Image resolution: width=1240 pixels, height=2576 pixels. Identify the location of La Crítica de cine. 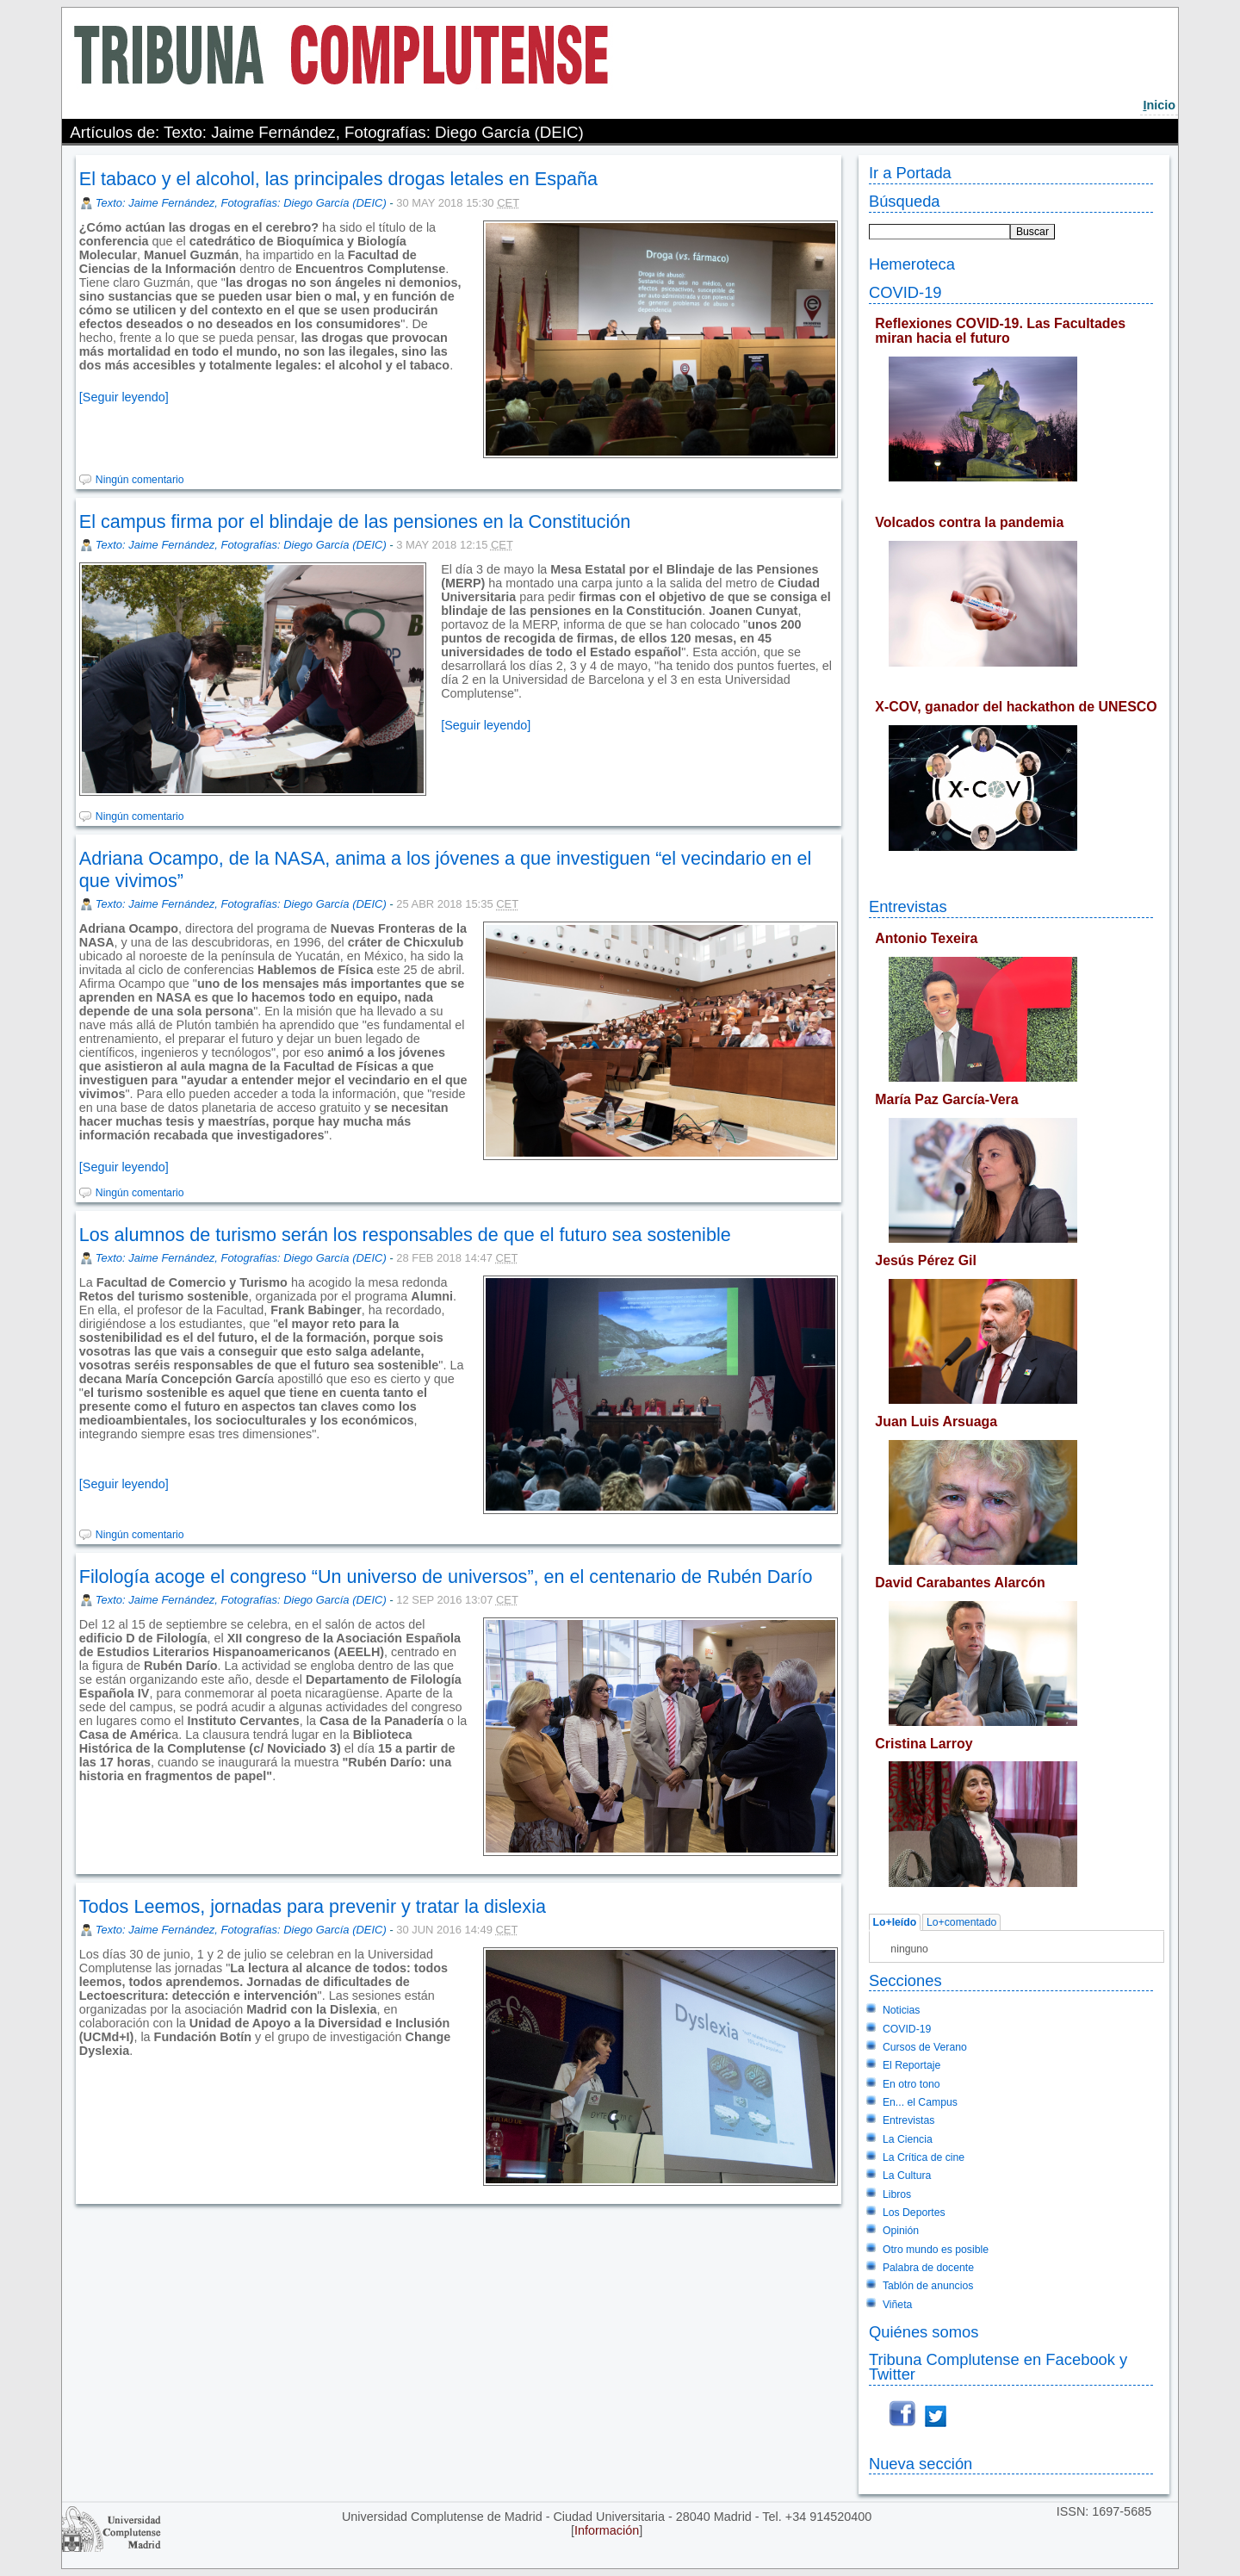
(923, 2157).